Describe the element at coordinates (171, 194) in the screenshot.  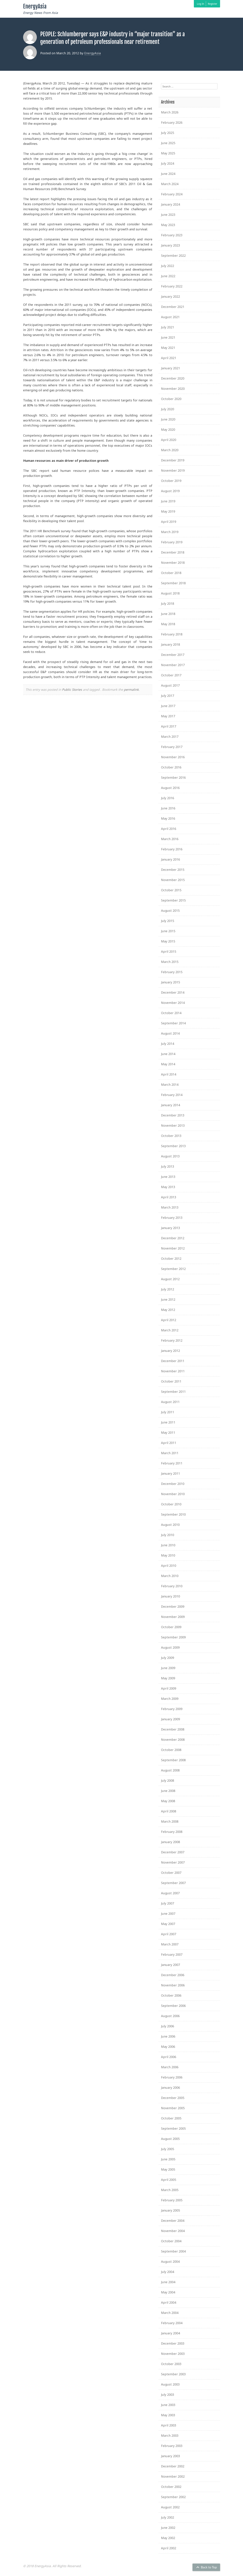
I see `February 2024` at that location.